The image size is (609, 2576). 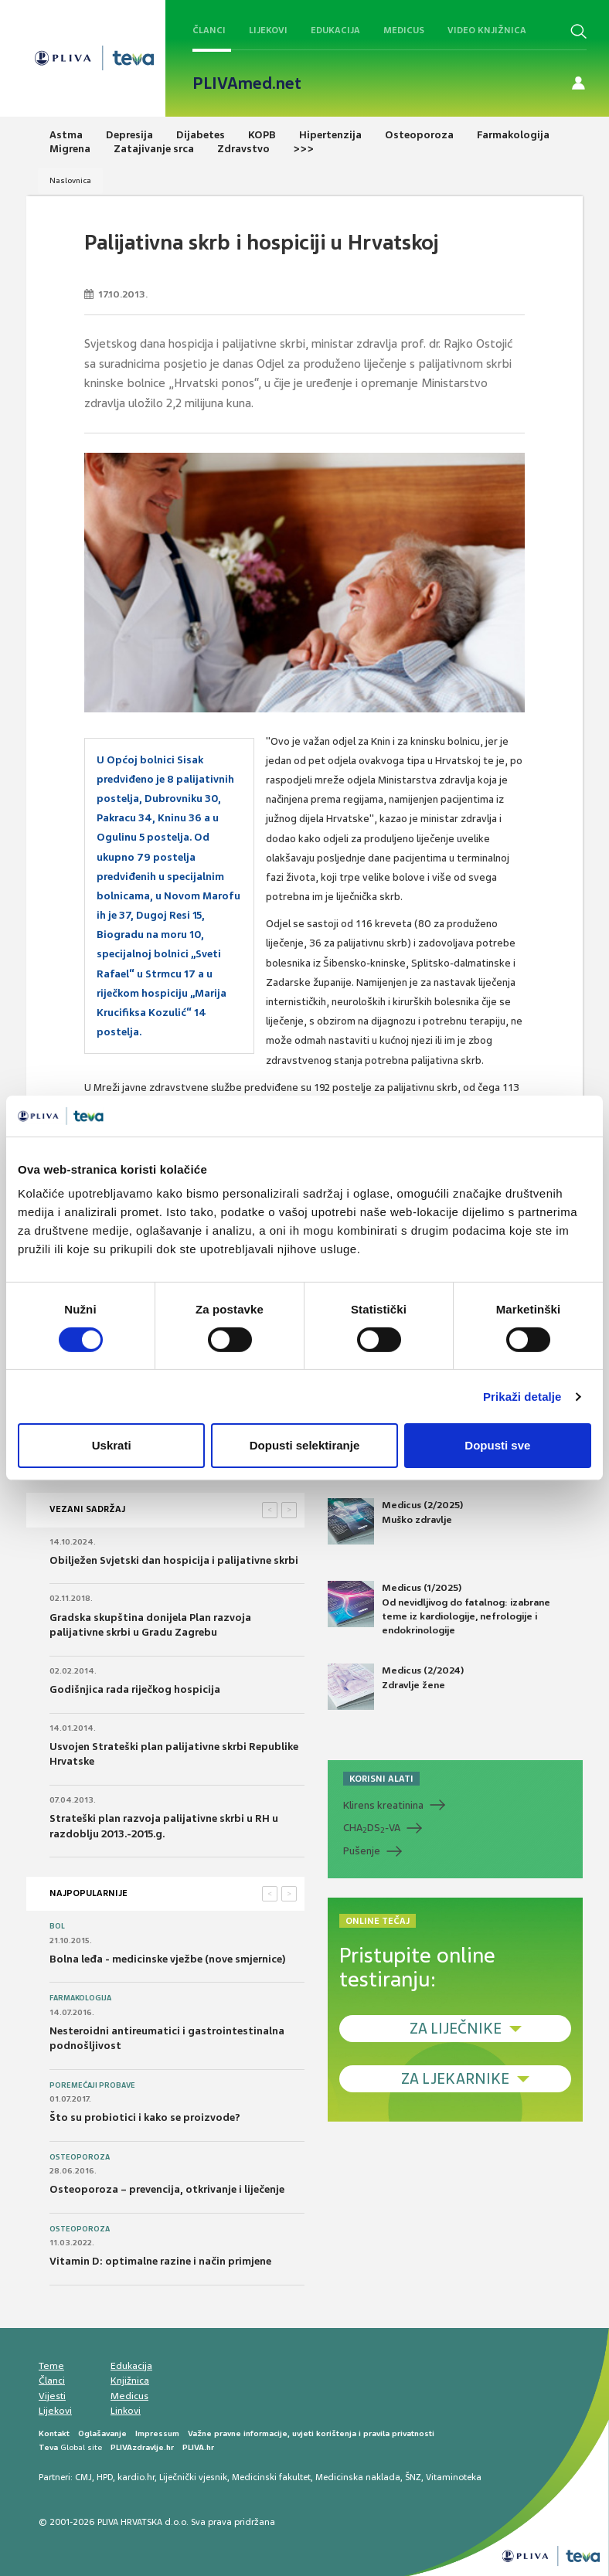 I want to click on Poremećaji probave, so click(x=92, y=2085).